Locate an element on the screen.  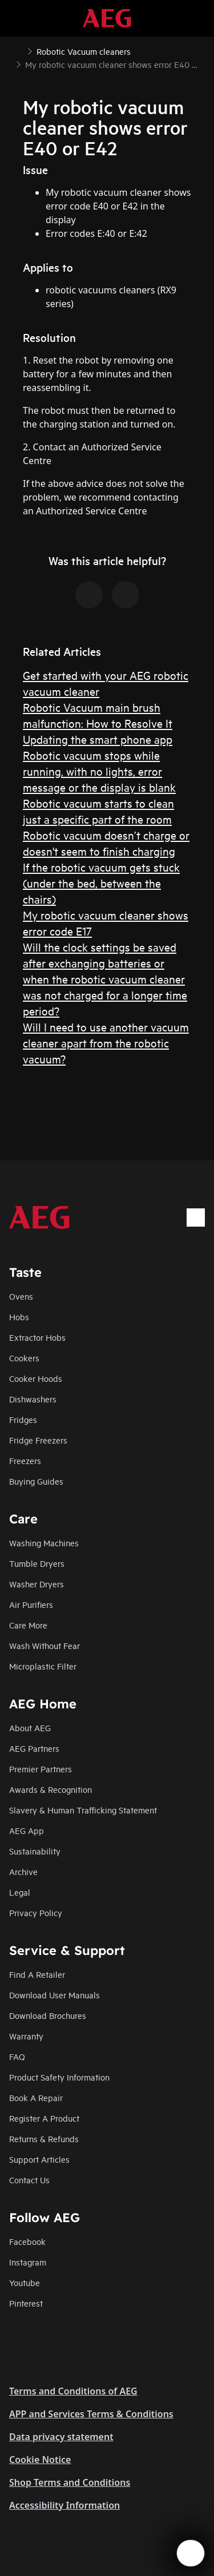
Legal is located at coordinates (19, 1891).